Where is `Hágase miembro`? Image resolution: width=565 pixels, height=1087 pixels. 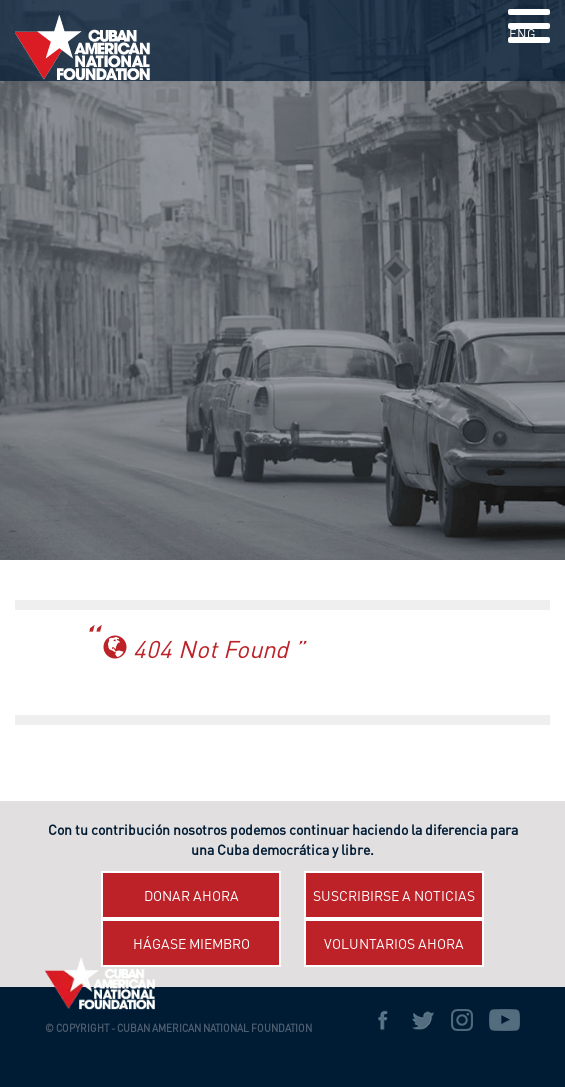 Hágase miembro is located at coordinates (191, 945).